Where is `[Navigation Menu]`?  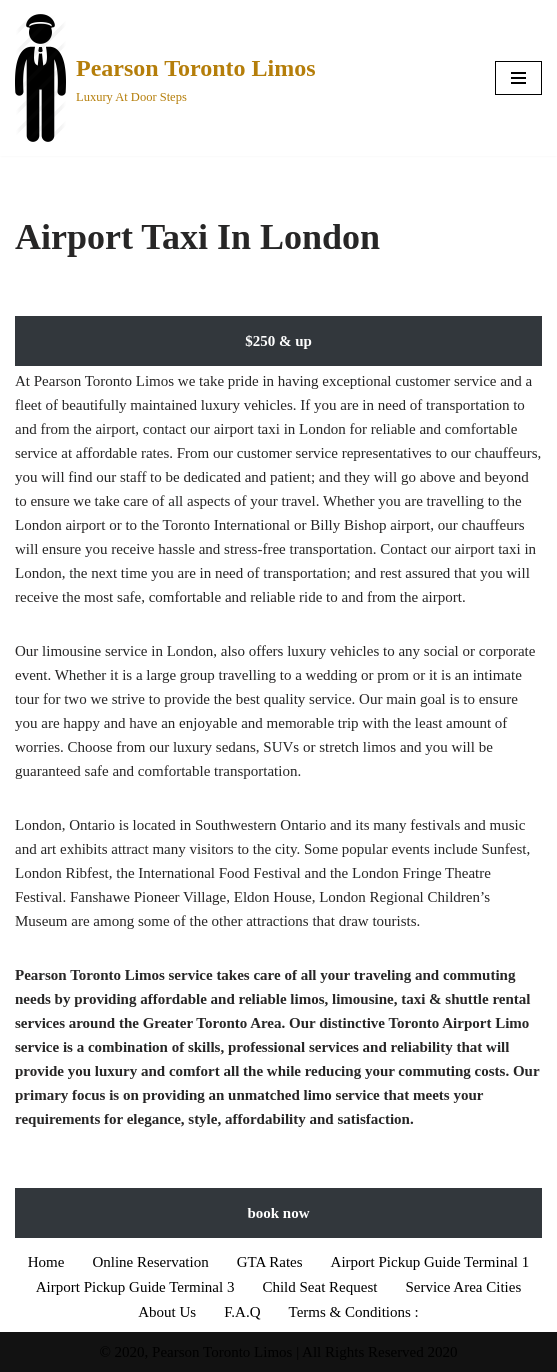
[Navigation Menu] is located at coordinates (518, 78).